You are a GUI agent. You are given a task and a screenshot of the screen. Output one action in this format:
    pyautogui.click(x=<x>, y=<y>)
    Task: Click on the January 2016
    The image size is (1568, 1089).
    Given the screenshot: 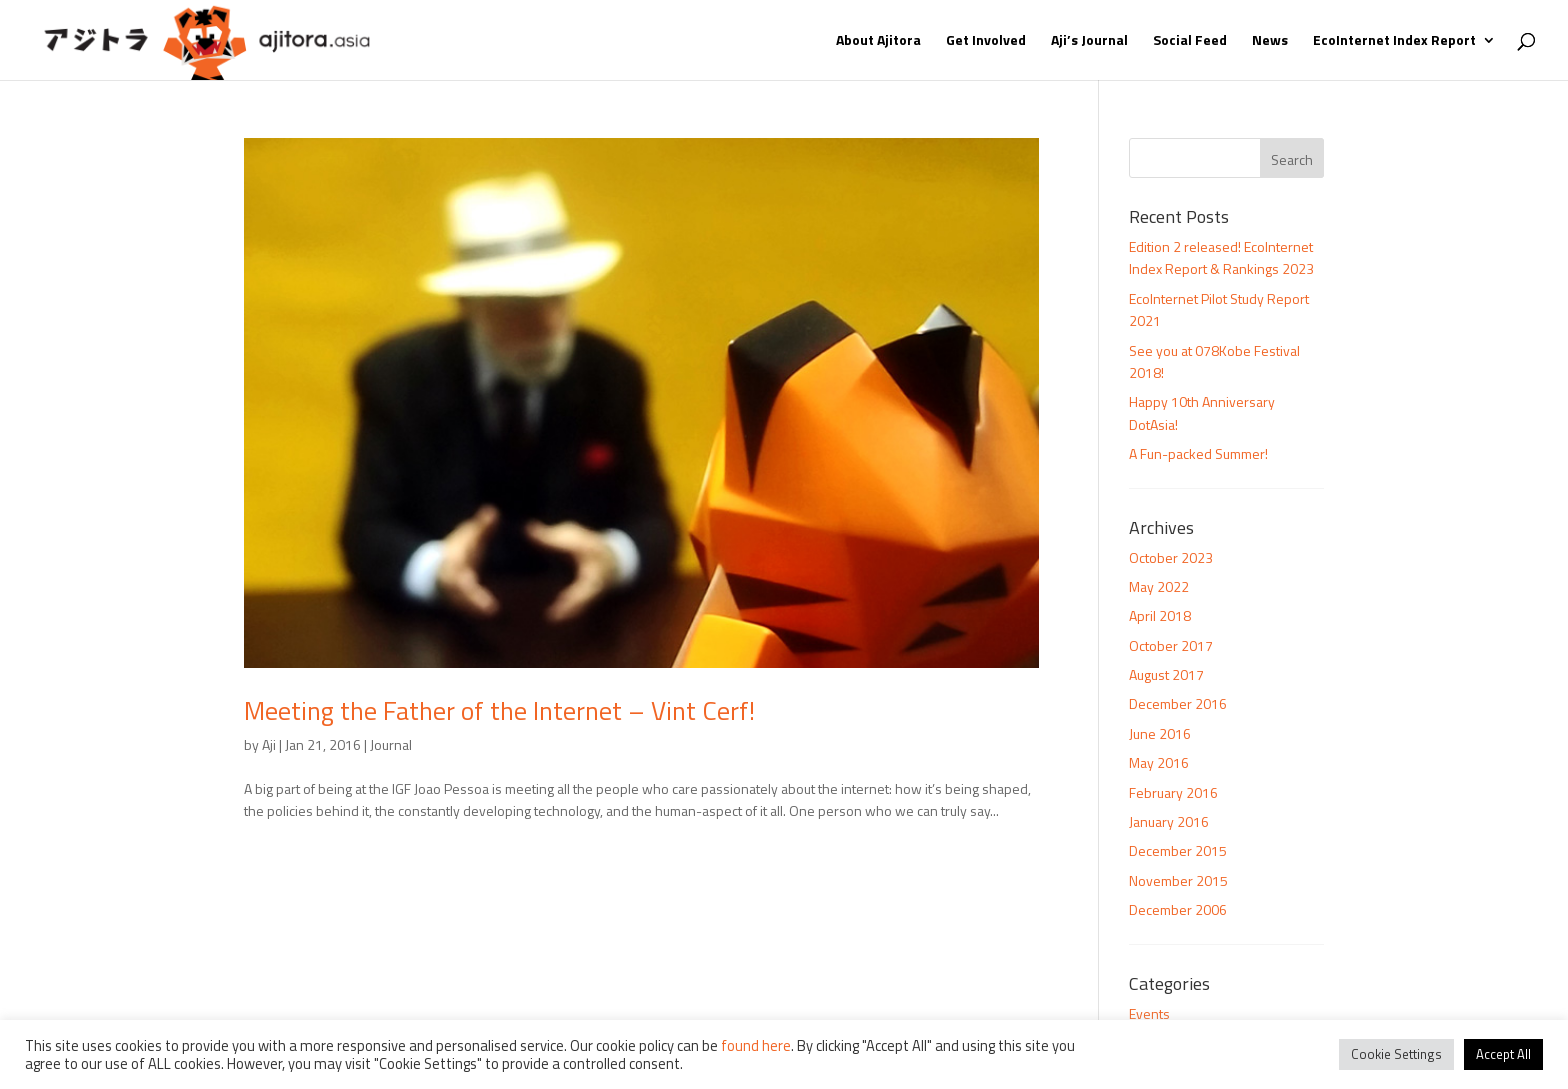 What is the action you would take?
    pyautogui.click(x=1169, y=821)
    